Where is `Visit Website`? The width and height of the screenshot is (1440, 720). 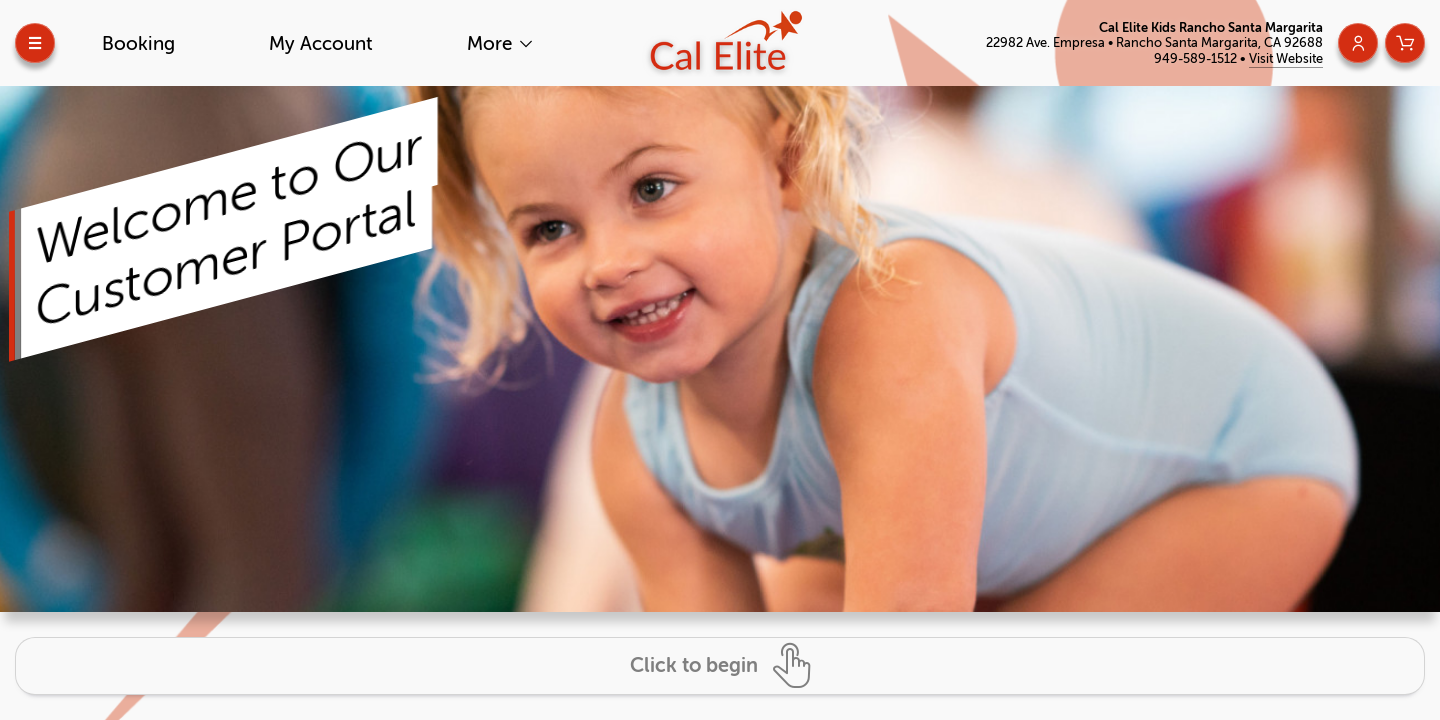
Visit Website is located at coordinates (1286, 58).